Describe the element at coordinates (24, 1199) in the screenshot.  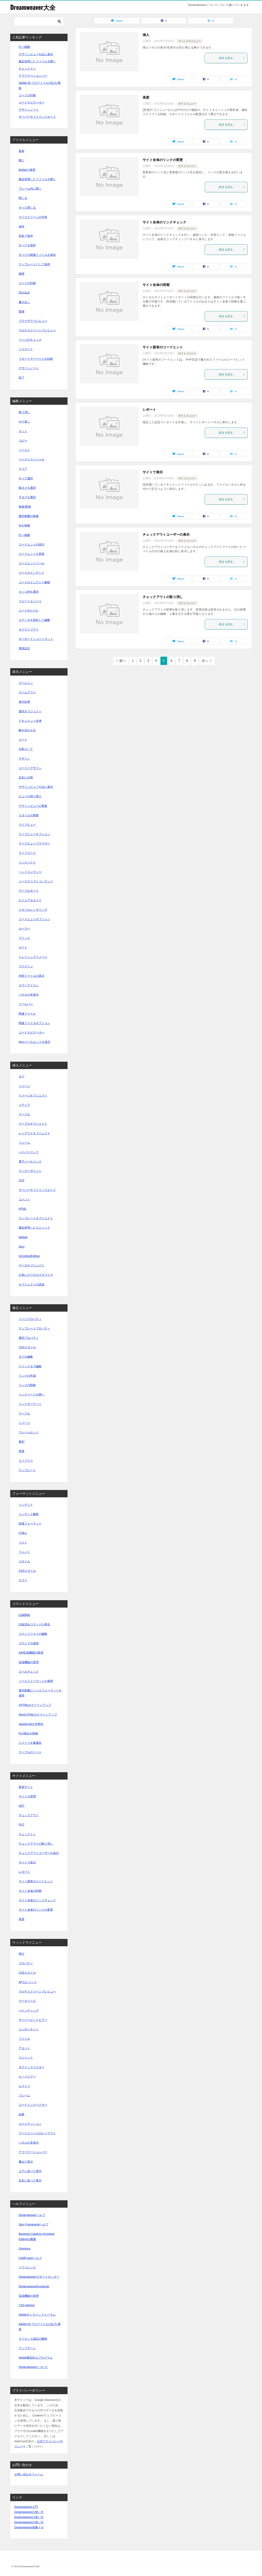
I see `コメント` at that location.